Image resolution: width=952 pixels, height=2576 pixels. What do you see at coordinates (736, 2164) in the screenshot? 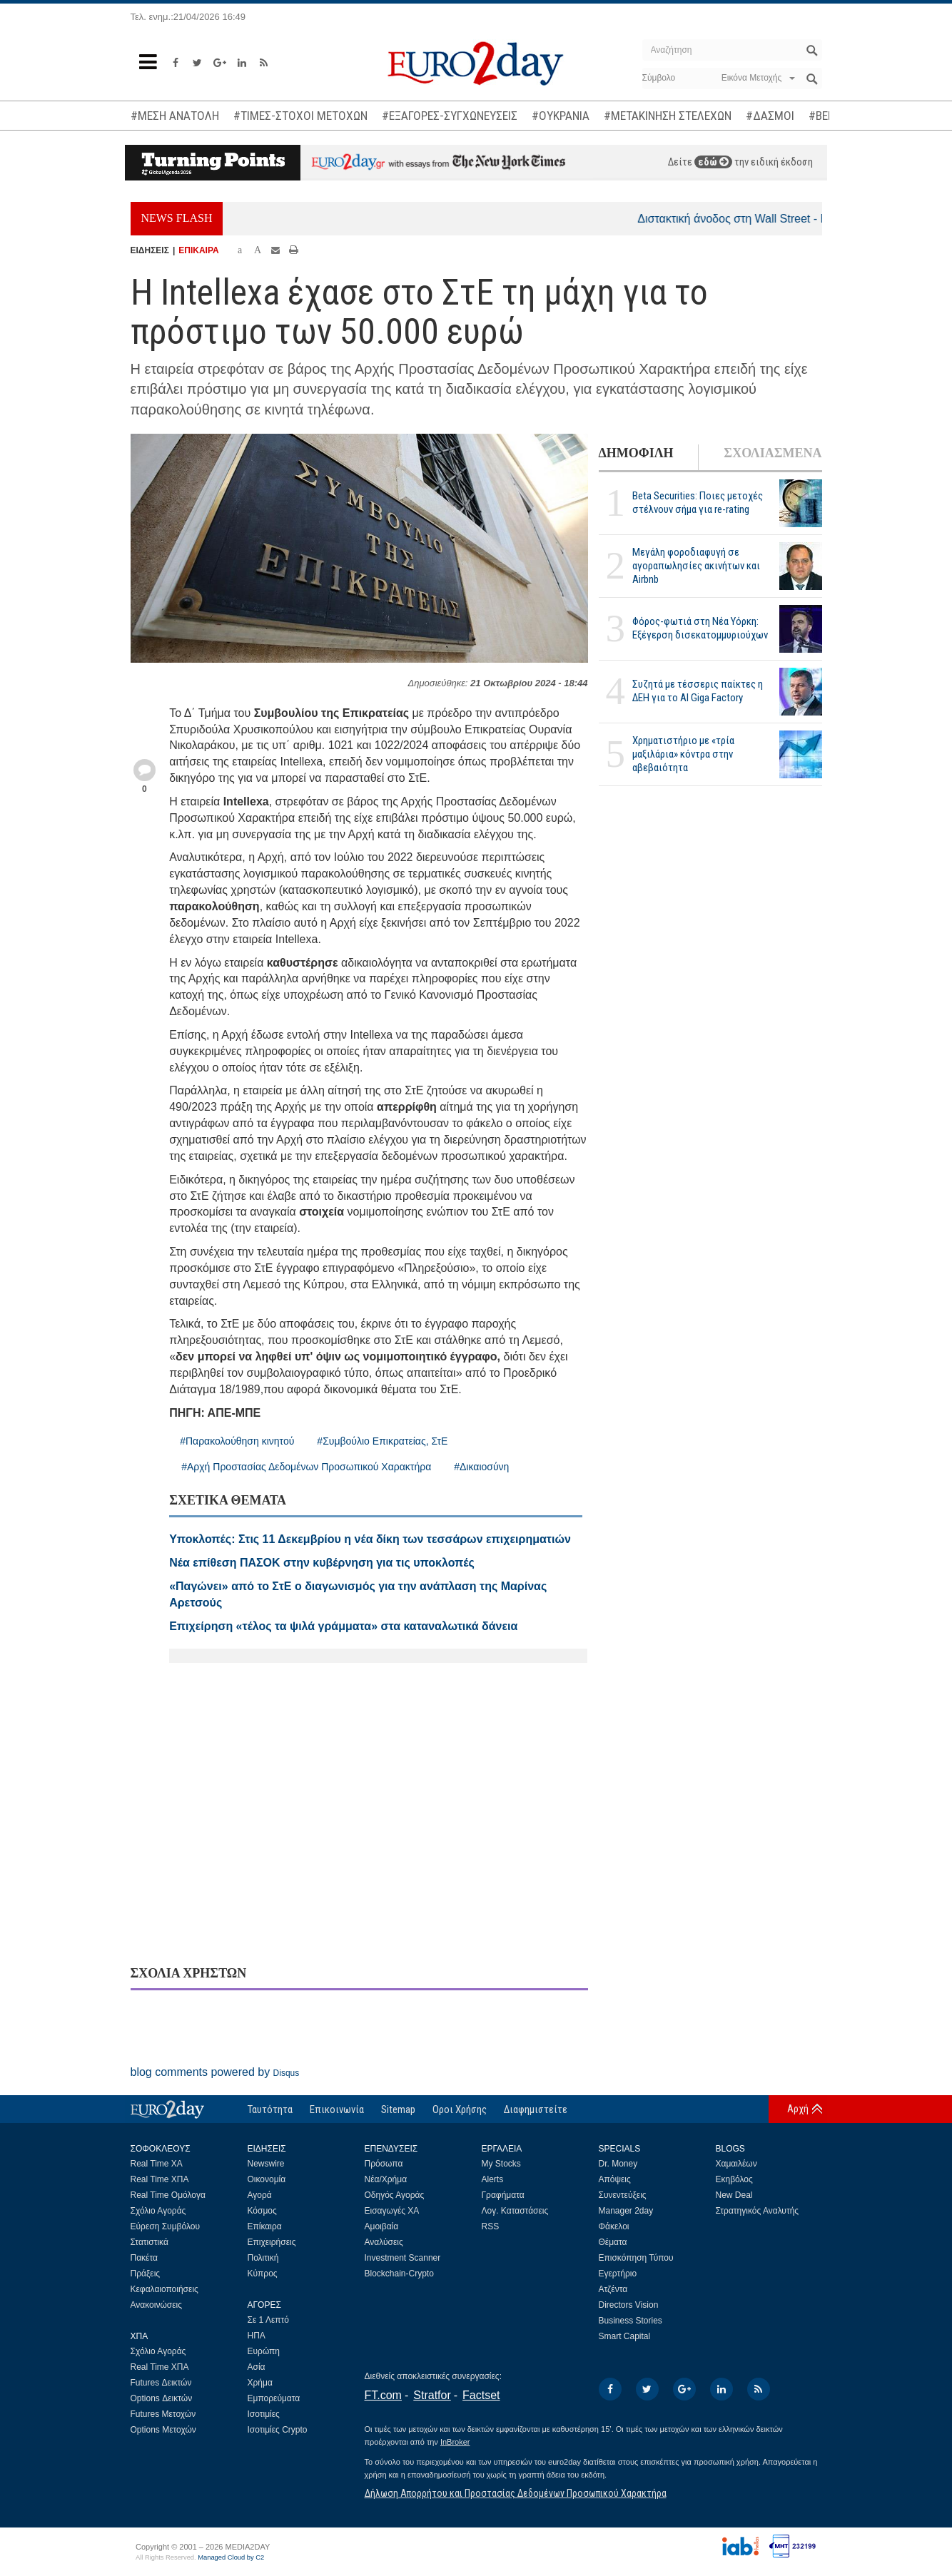
I see `Χαμαιλέων` at bounding box center [736, 2164].